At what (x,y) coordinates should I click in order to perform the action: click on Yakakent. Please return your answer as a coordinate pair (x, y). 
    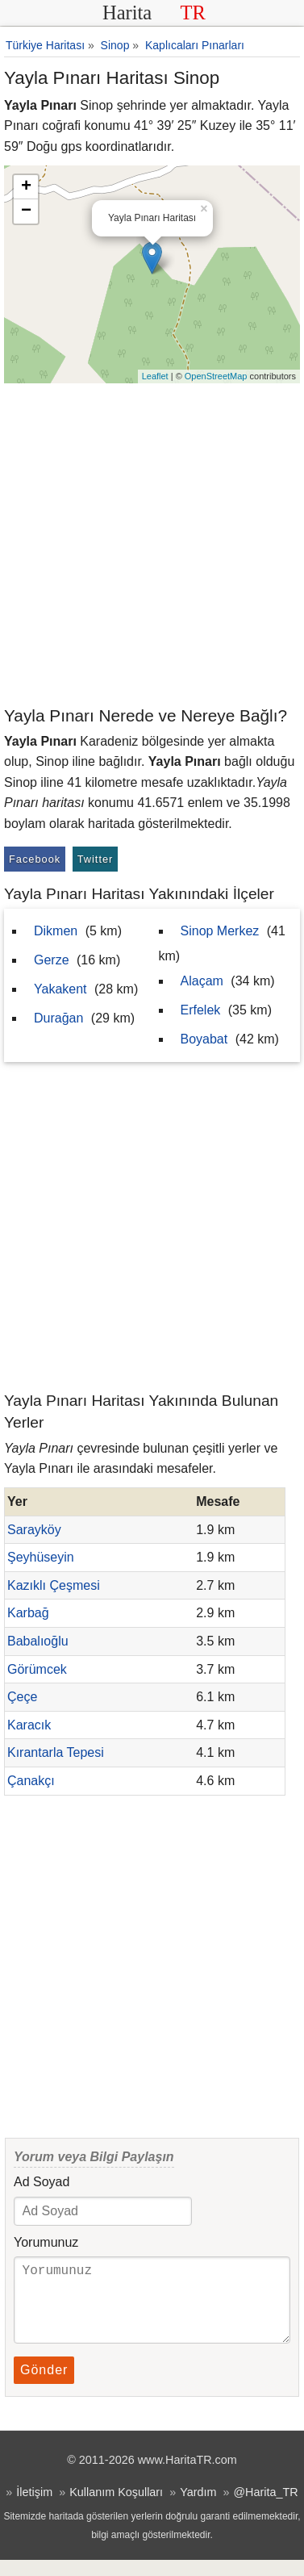
    Looking at the image, I should click on (60, 989).